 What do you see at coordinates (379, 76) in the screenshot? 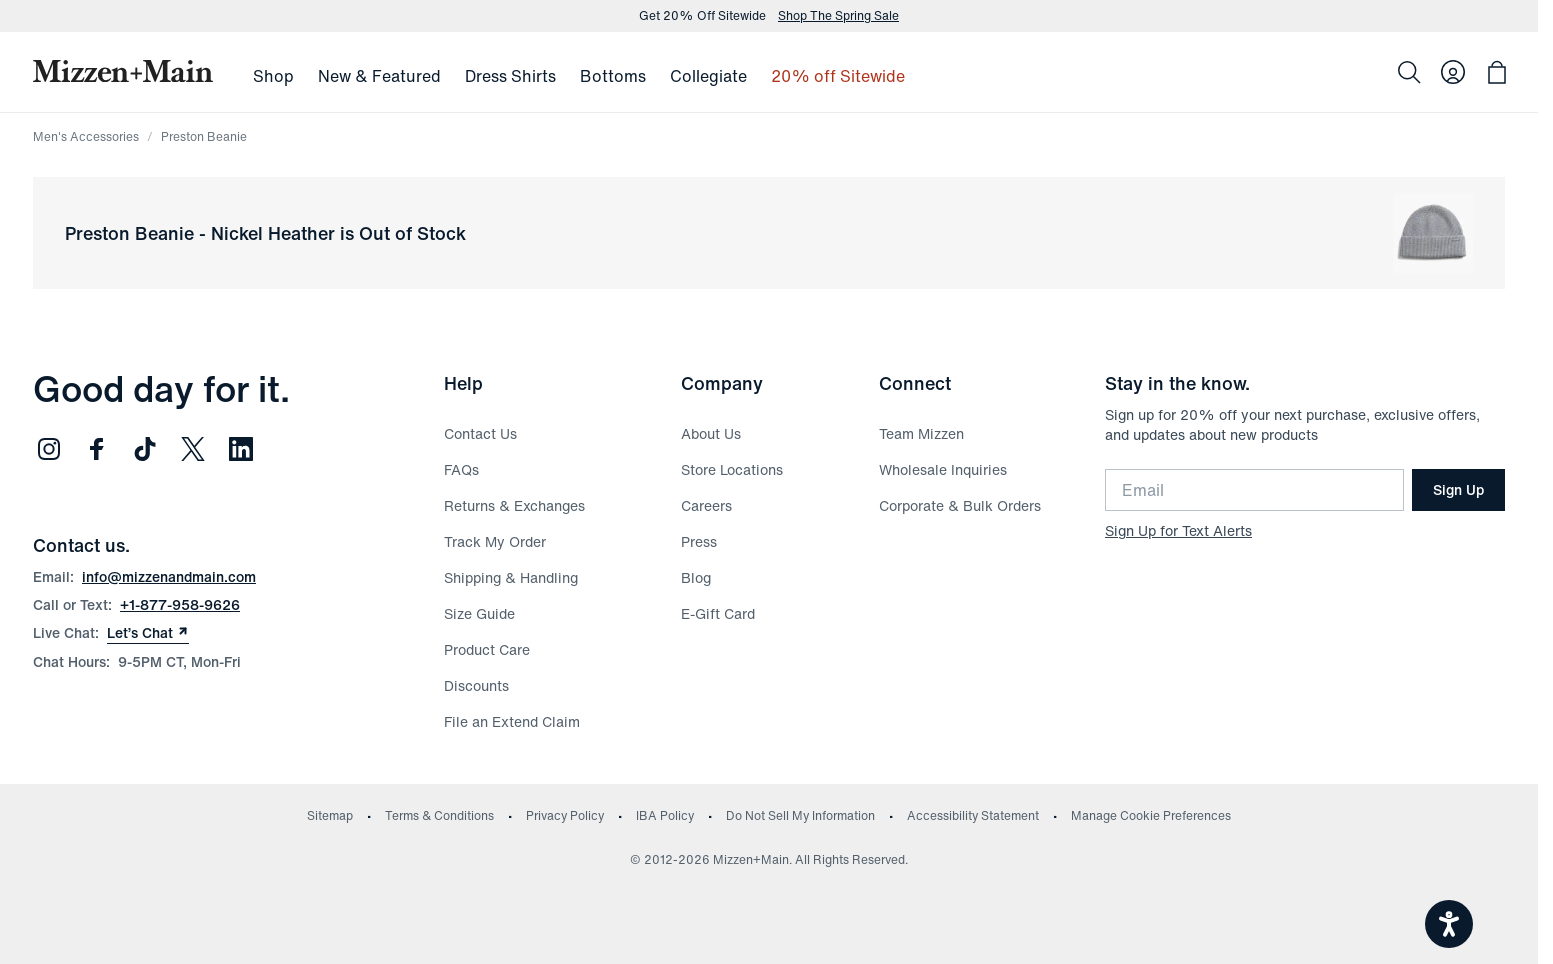
I see `New & Featured [menuitem]` at bounding box center [379, 76].